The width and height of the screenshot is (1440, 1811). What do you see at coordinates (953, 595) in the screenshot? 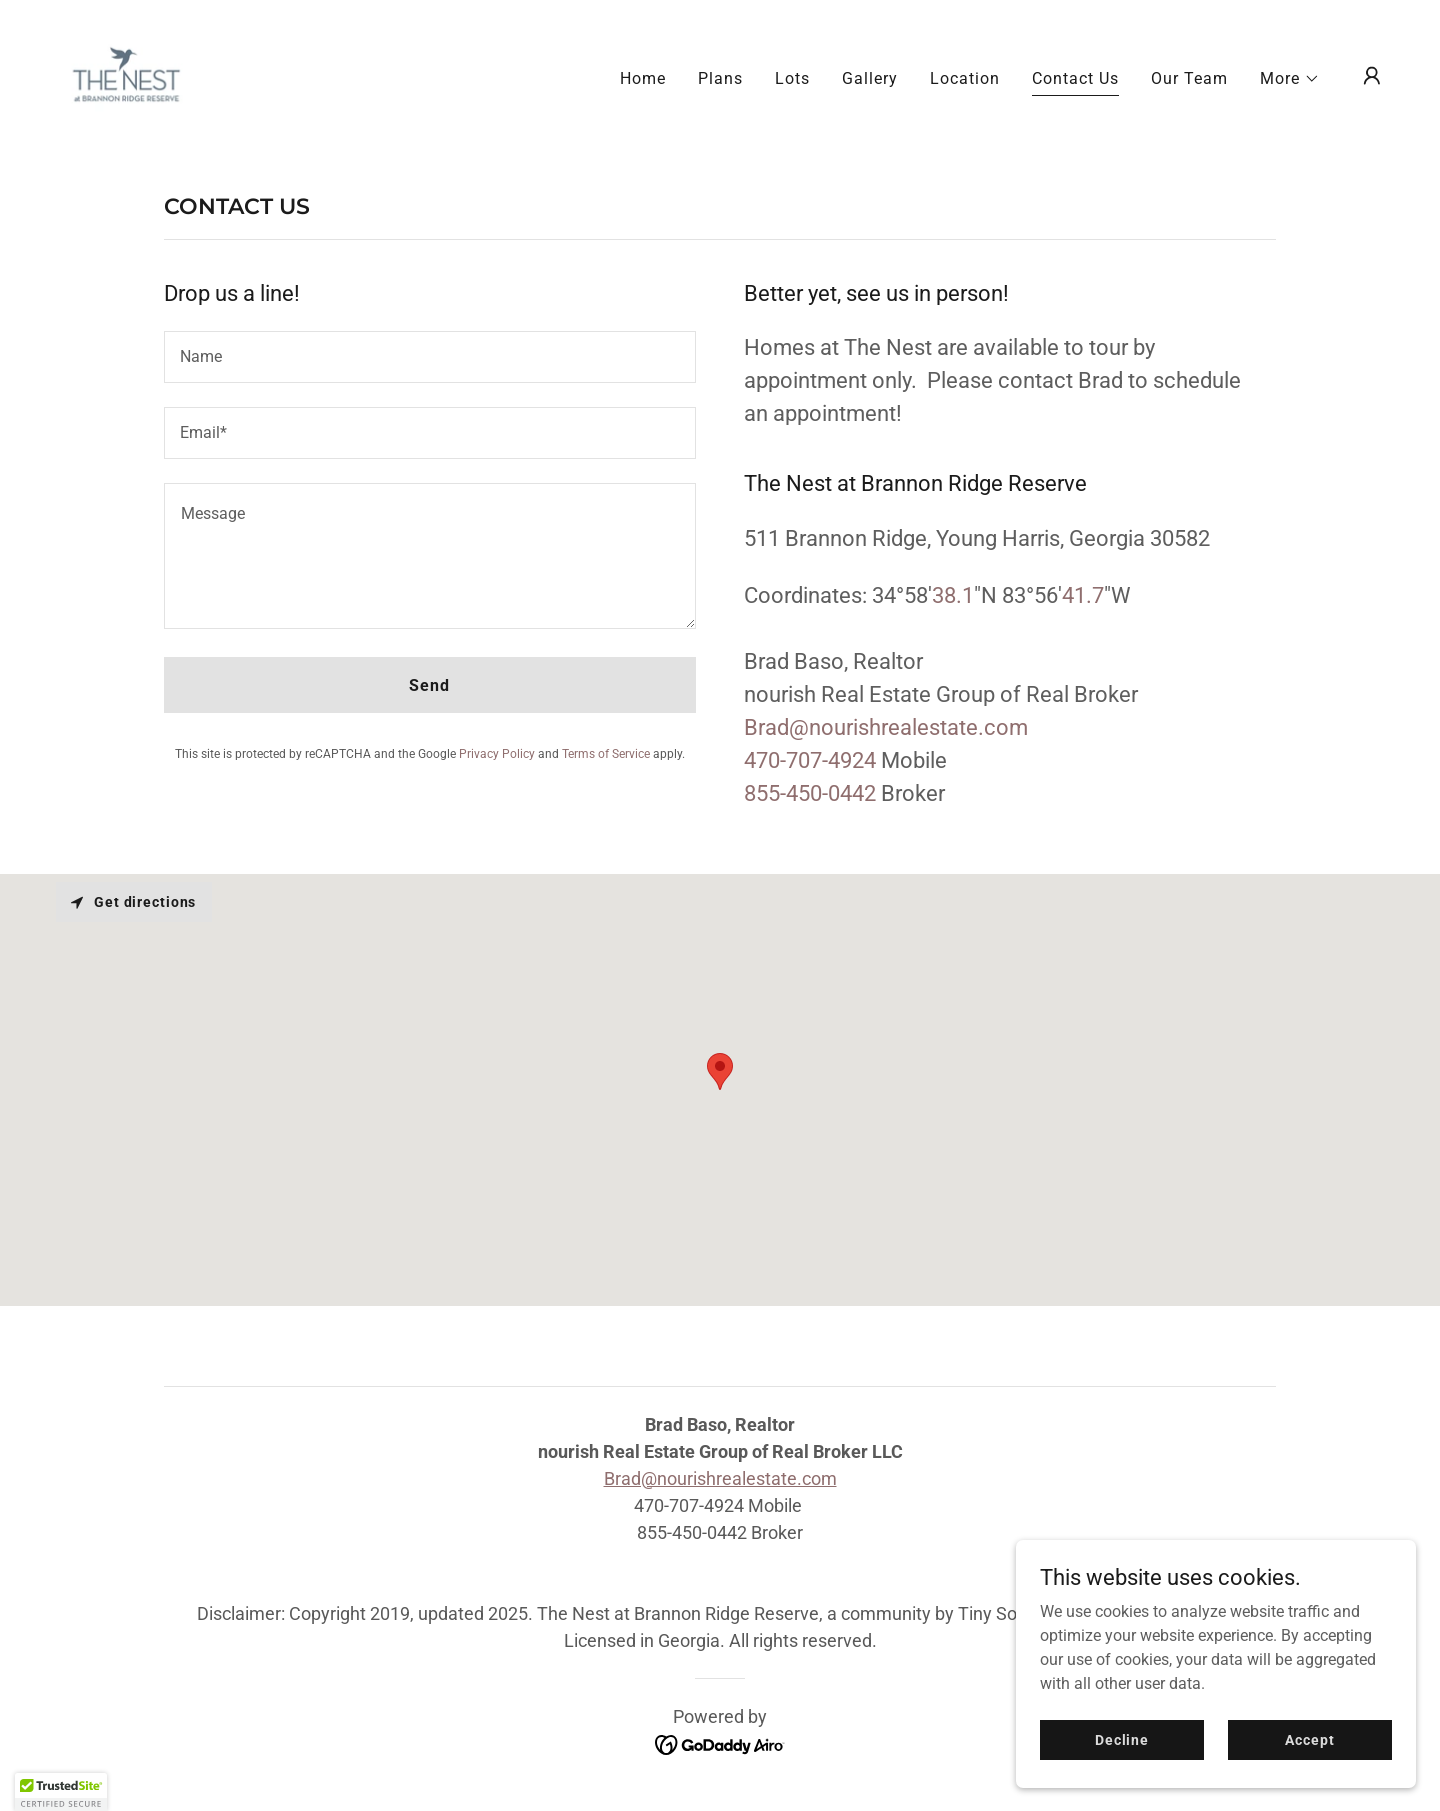
I see `38.1 [link]` at bounding box center [953, 595].